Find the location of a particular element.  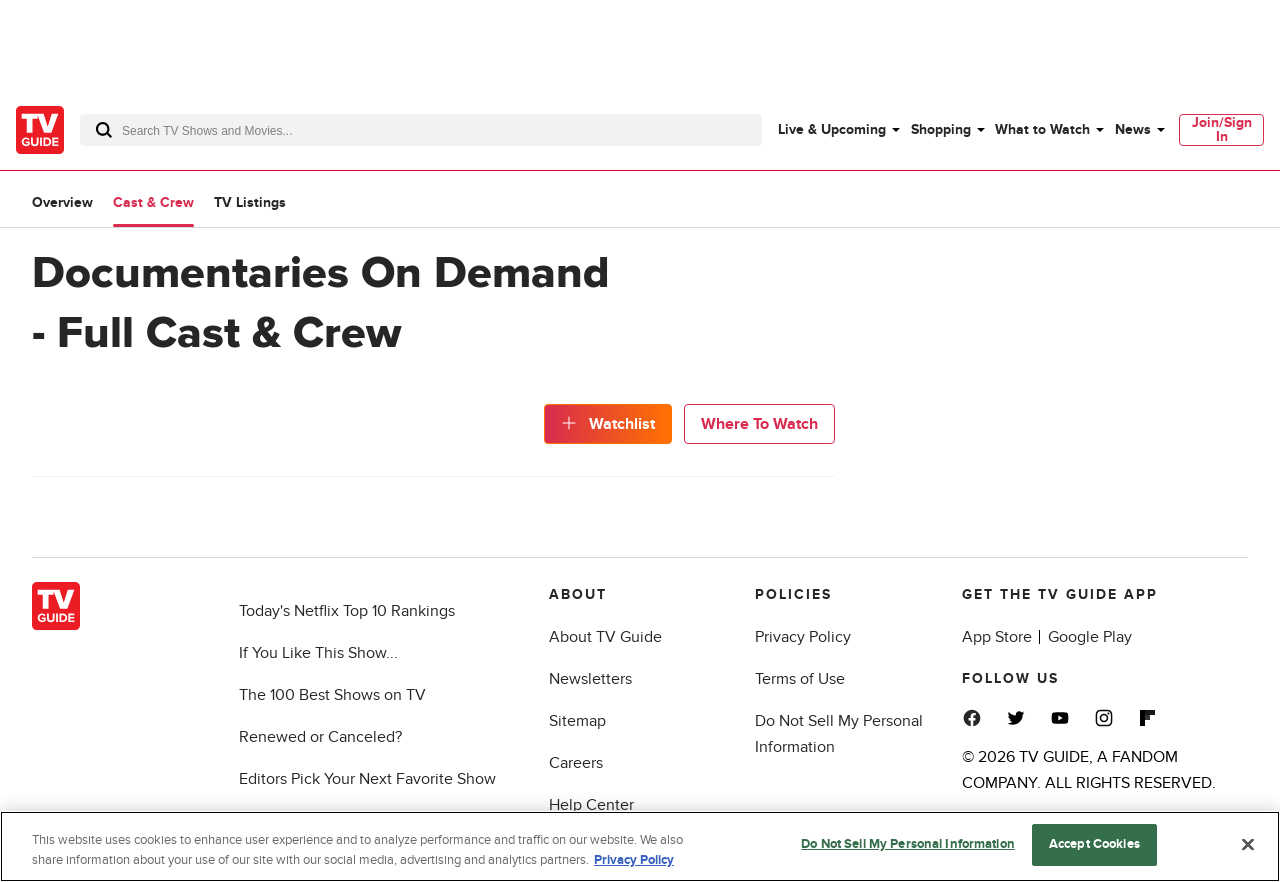

Privacy Policy [More information about your privacy, opens in a new tab] is located at coordinates (634, 860).